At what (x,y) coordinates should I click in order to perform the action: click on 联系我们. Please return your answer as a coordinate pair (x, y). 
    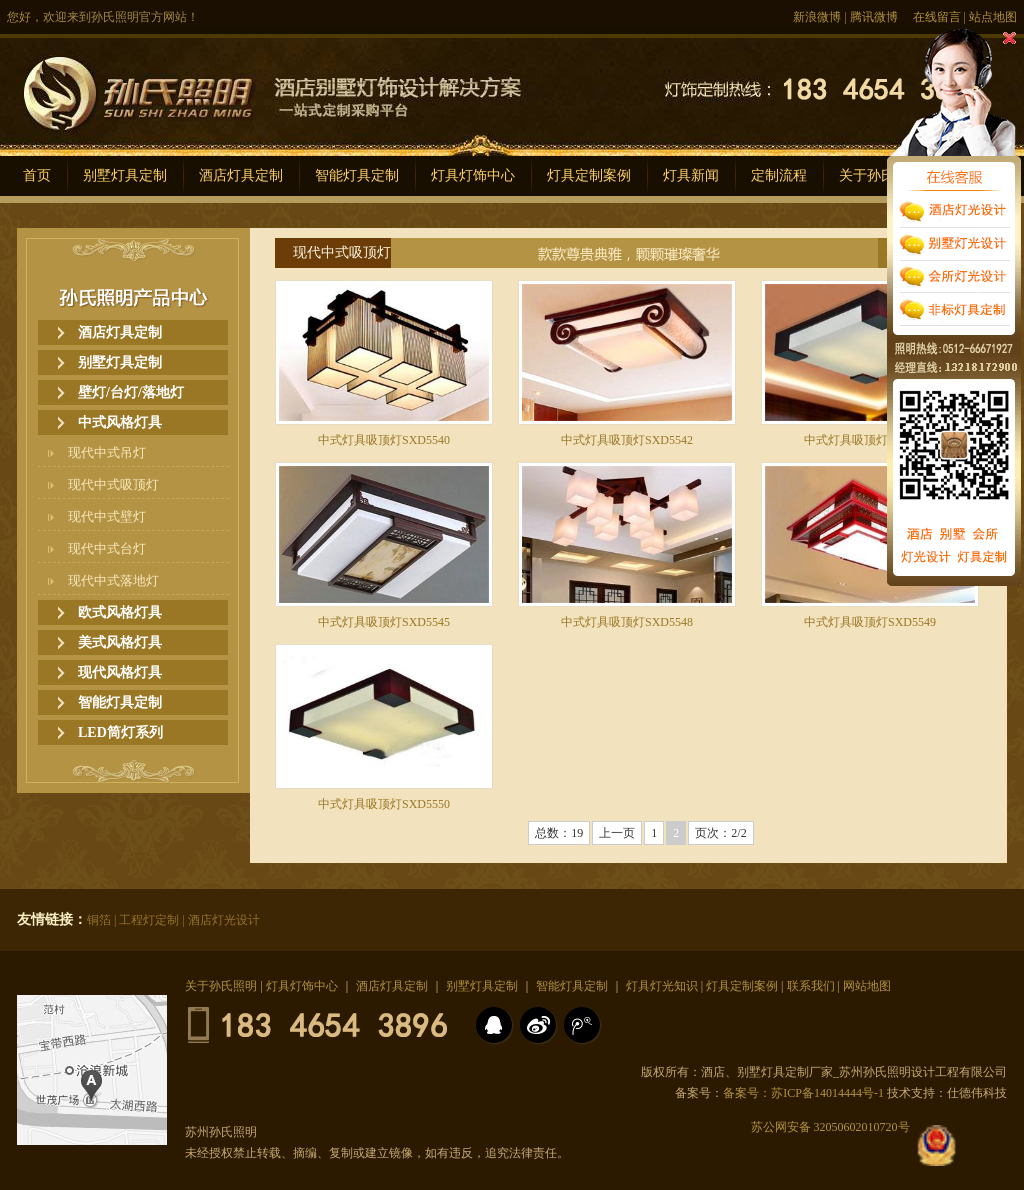
    Looking at the image, I should click on (811, 986).